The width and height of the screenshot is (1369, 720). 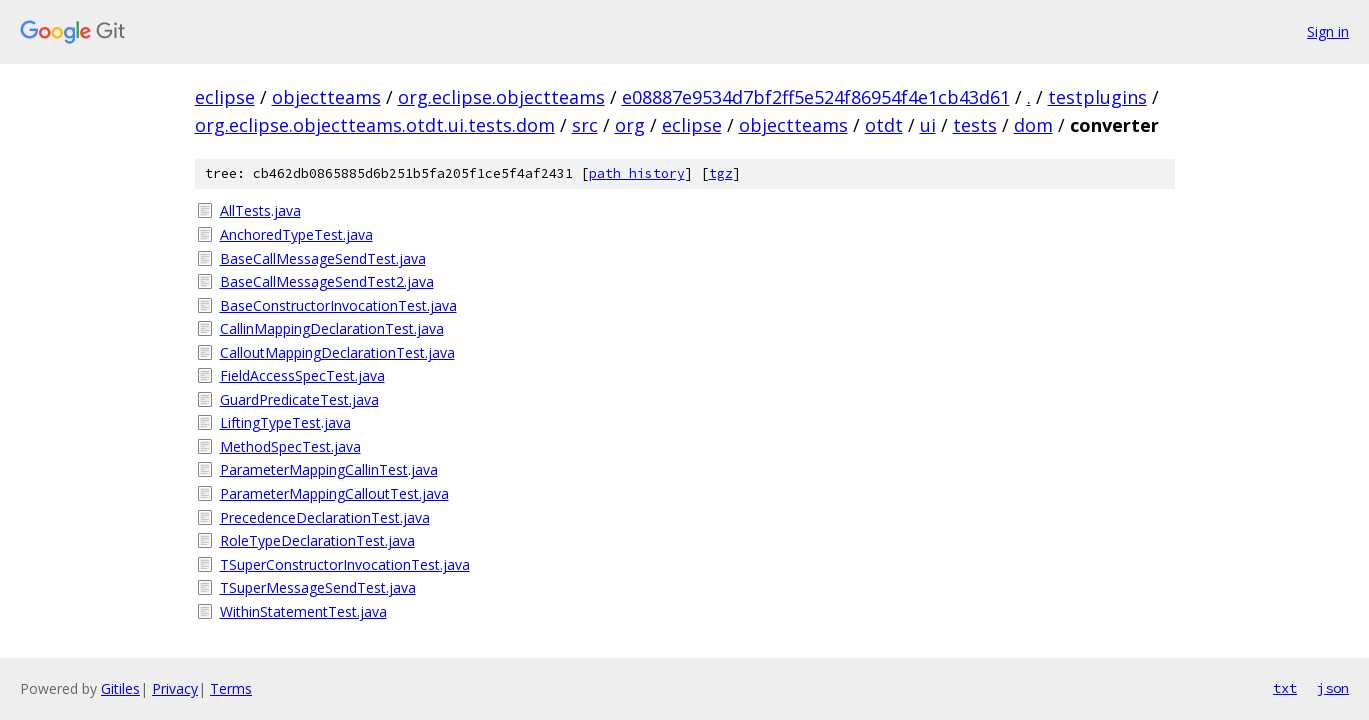 I want to click on WithinStatementTest.java, so click(x=303, y=611).